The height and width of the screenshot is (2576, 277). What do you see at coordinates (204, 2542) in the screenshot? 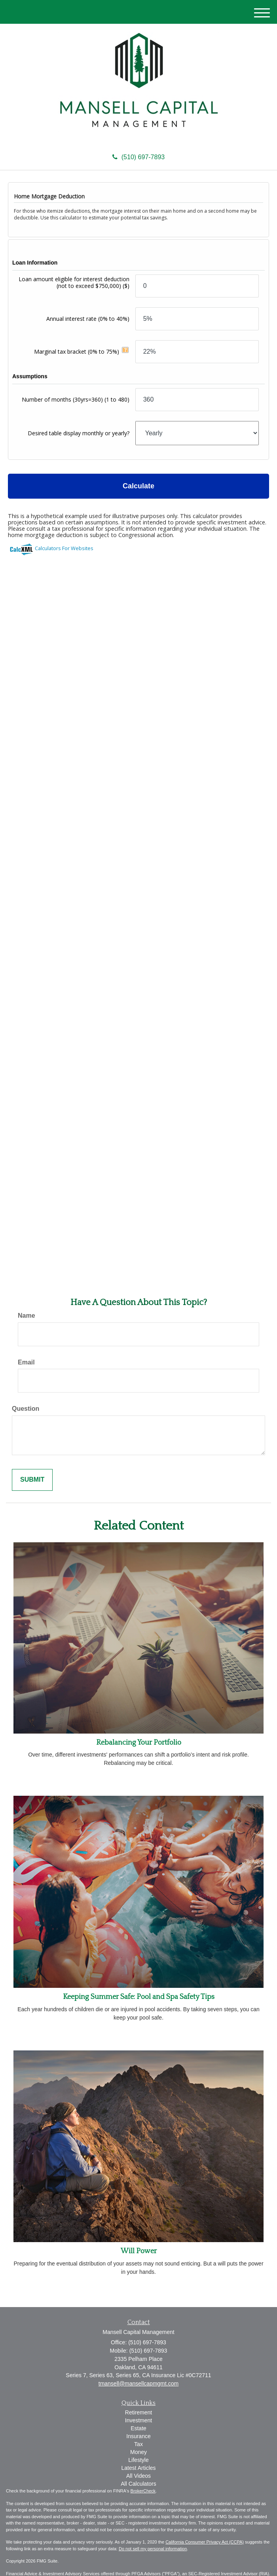
I see `California Consumer Privacy Act (CCPA)` at bounding box center [204, 2542].